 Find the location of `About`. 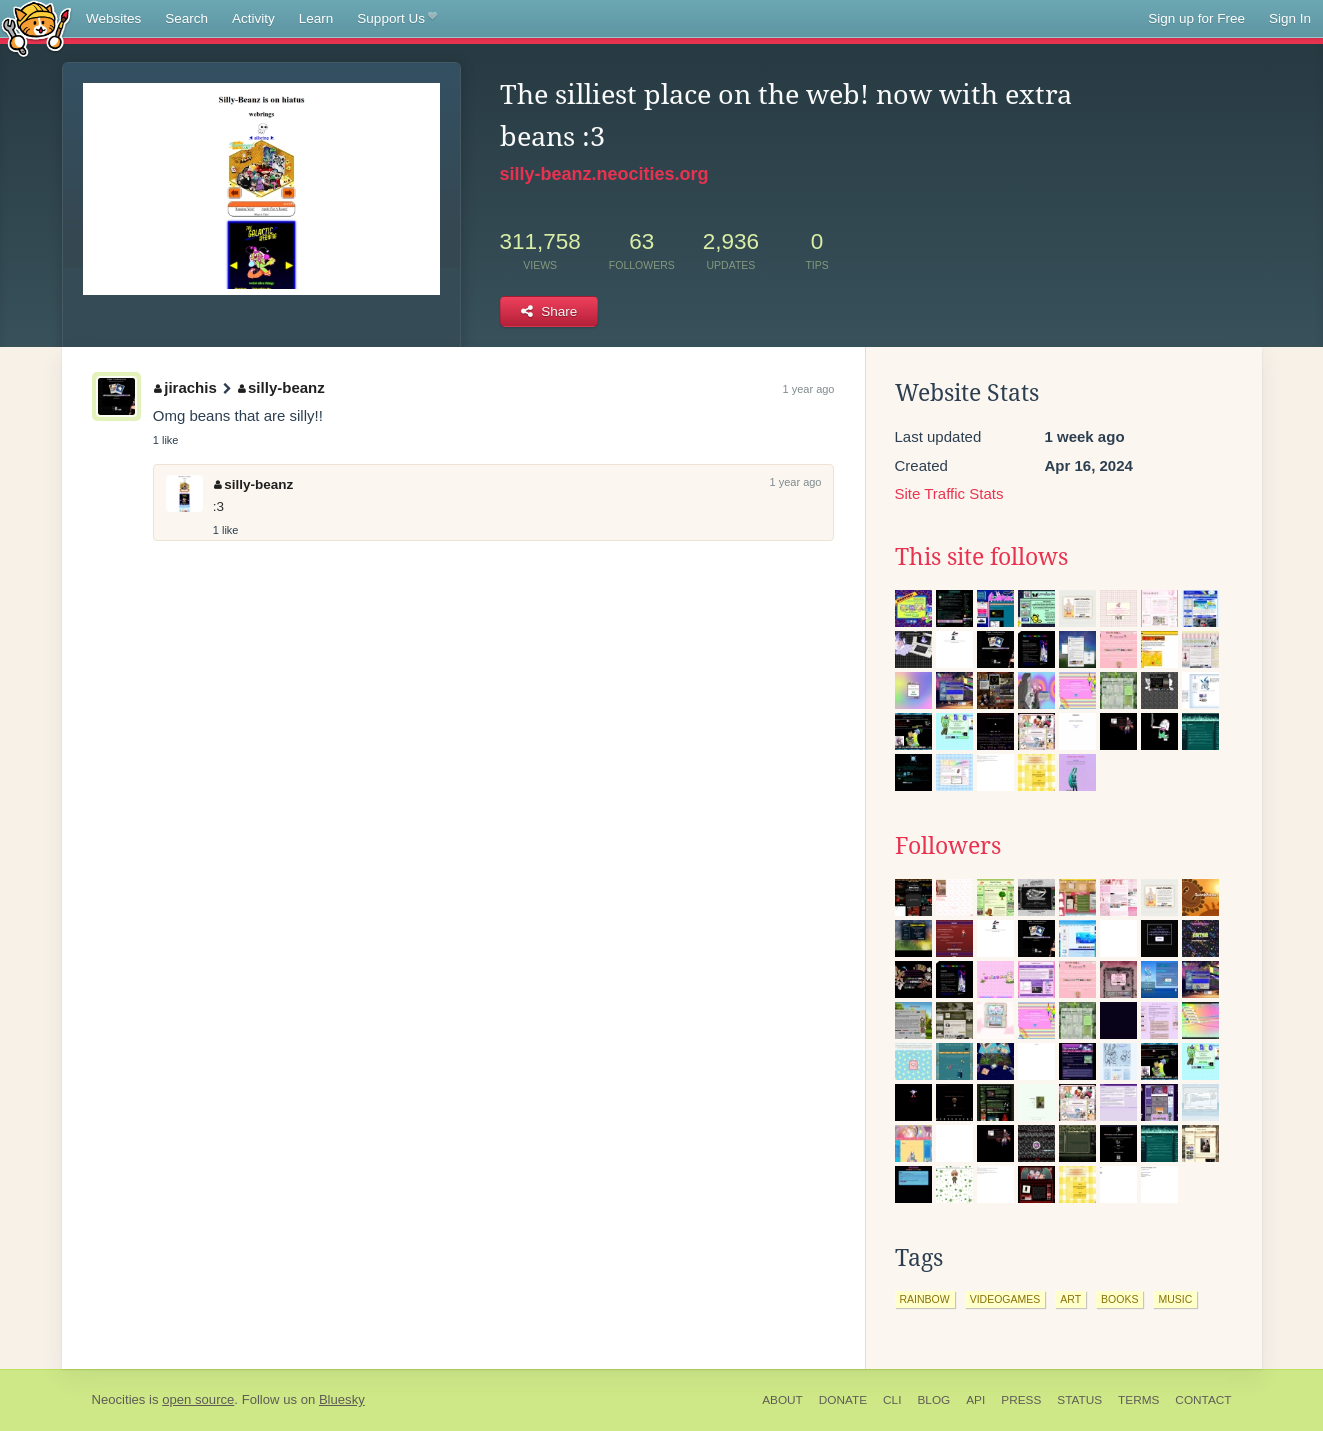

About is located at coordinates (782, 1400).